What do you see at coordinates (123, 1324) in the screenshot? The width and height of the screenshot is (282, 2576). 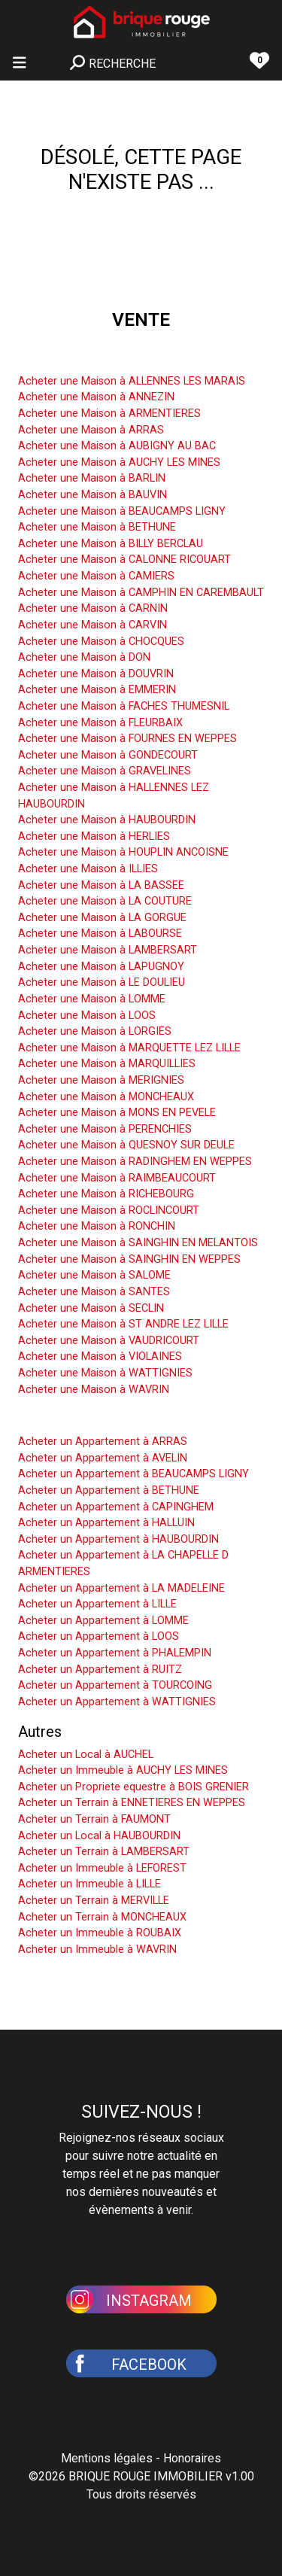 I see `Acheter une Maison à ST ANDRE LEZ LILLE` at bounding box center [123, 1324].